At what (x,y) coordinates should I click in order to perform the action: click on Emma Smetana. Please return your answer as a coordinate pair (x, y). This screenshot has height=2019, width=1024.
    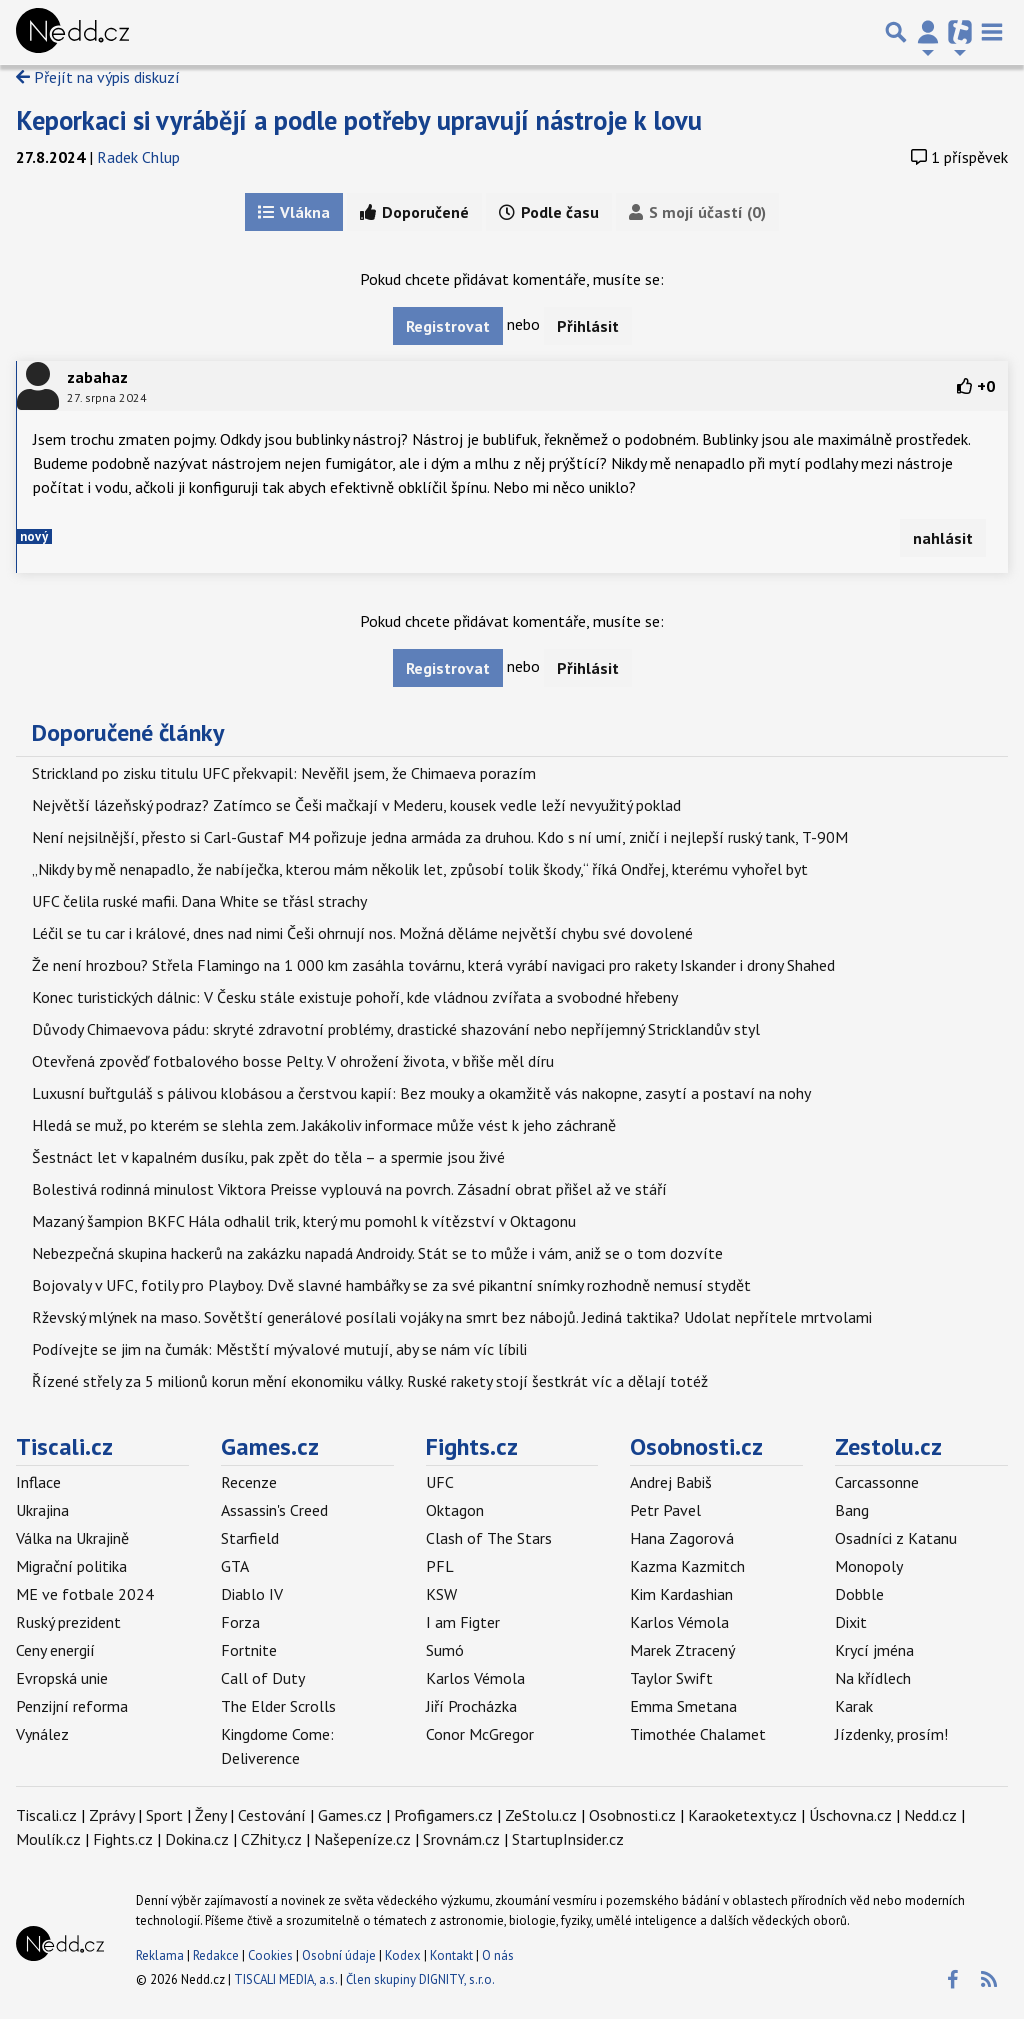
    Looking at the image, I should click on (683, 1706).